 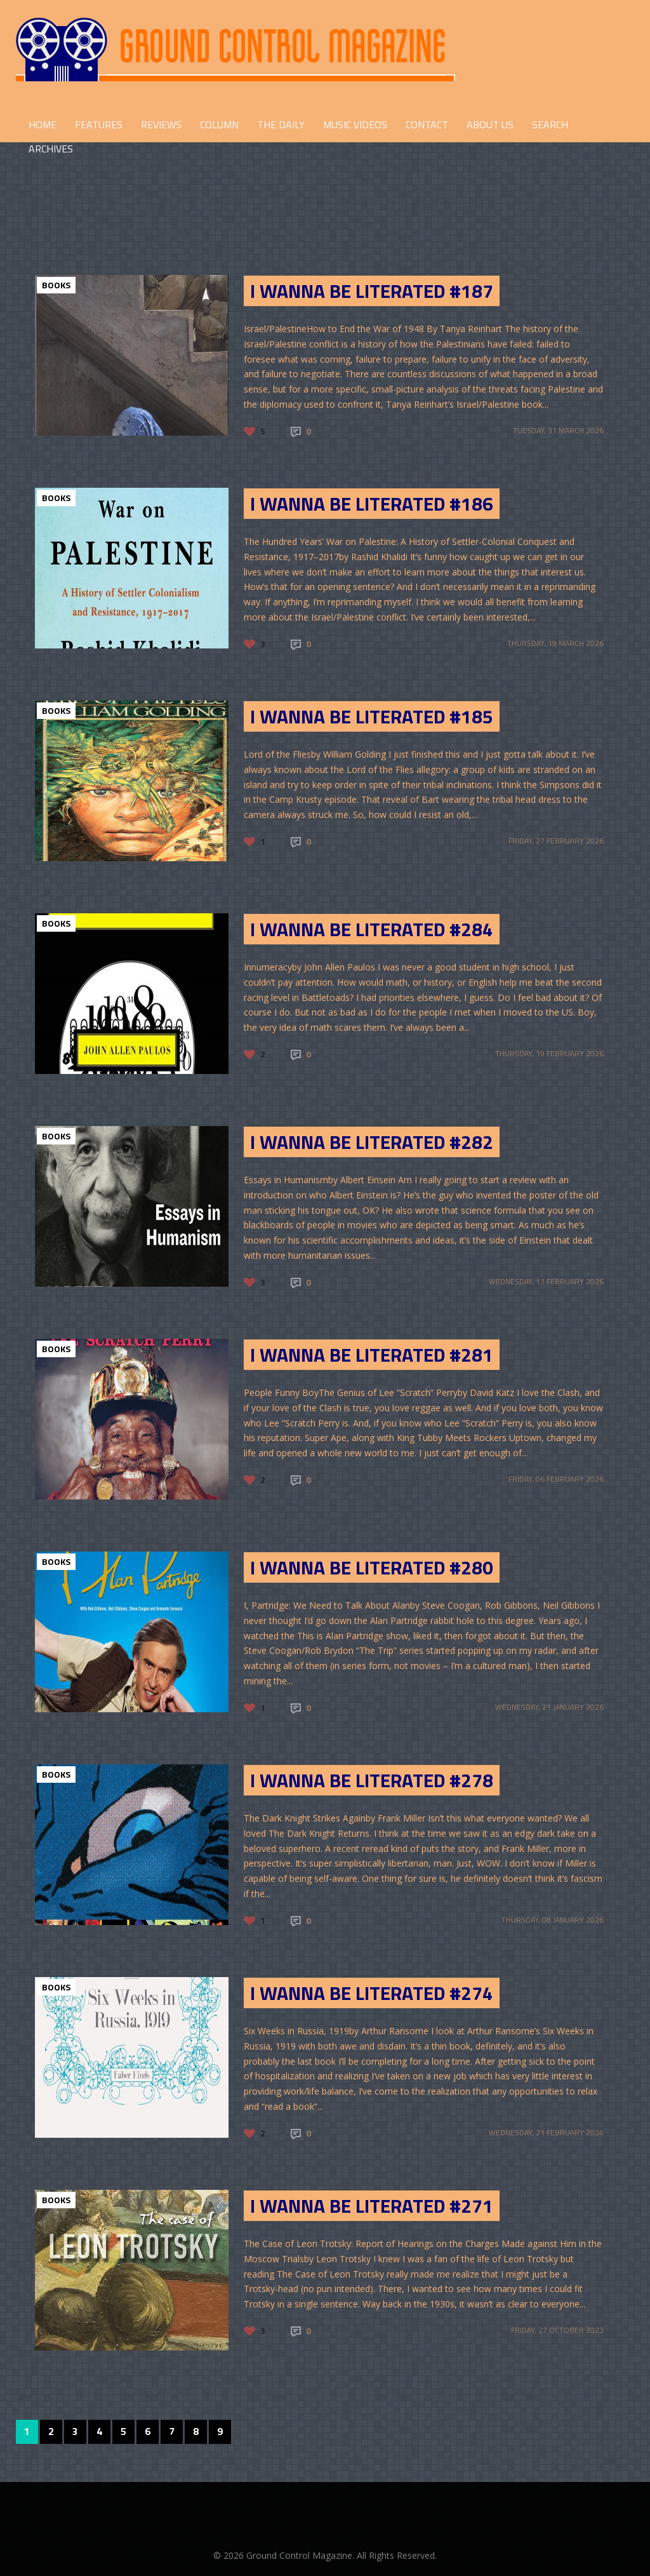 I want to click on I Wanna Be Literated #185, so click(x=371, y=716).